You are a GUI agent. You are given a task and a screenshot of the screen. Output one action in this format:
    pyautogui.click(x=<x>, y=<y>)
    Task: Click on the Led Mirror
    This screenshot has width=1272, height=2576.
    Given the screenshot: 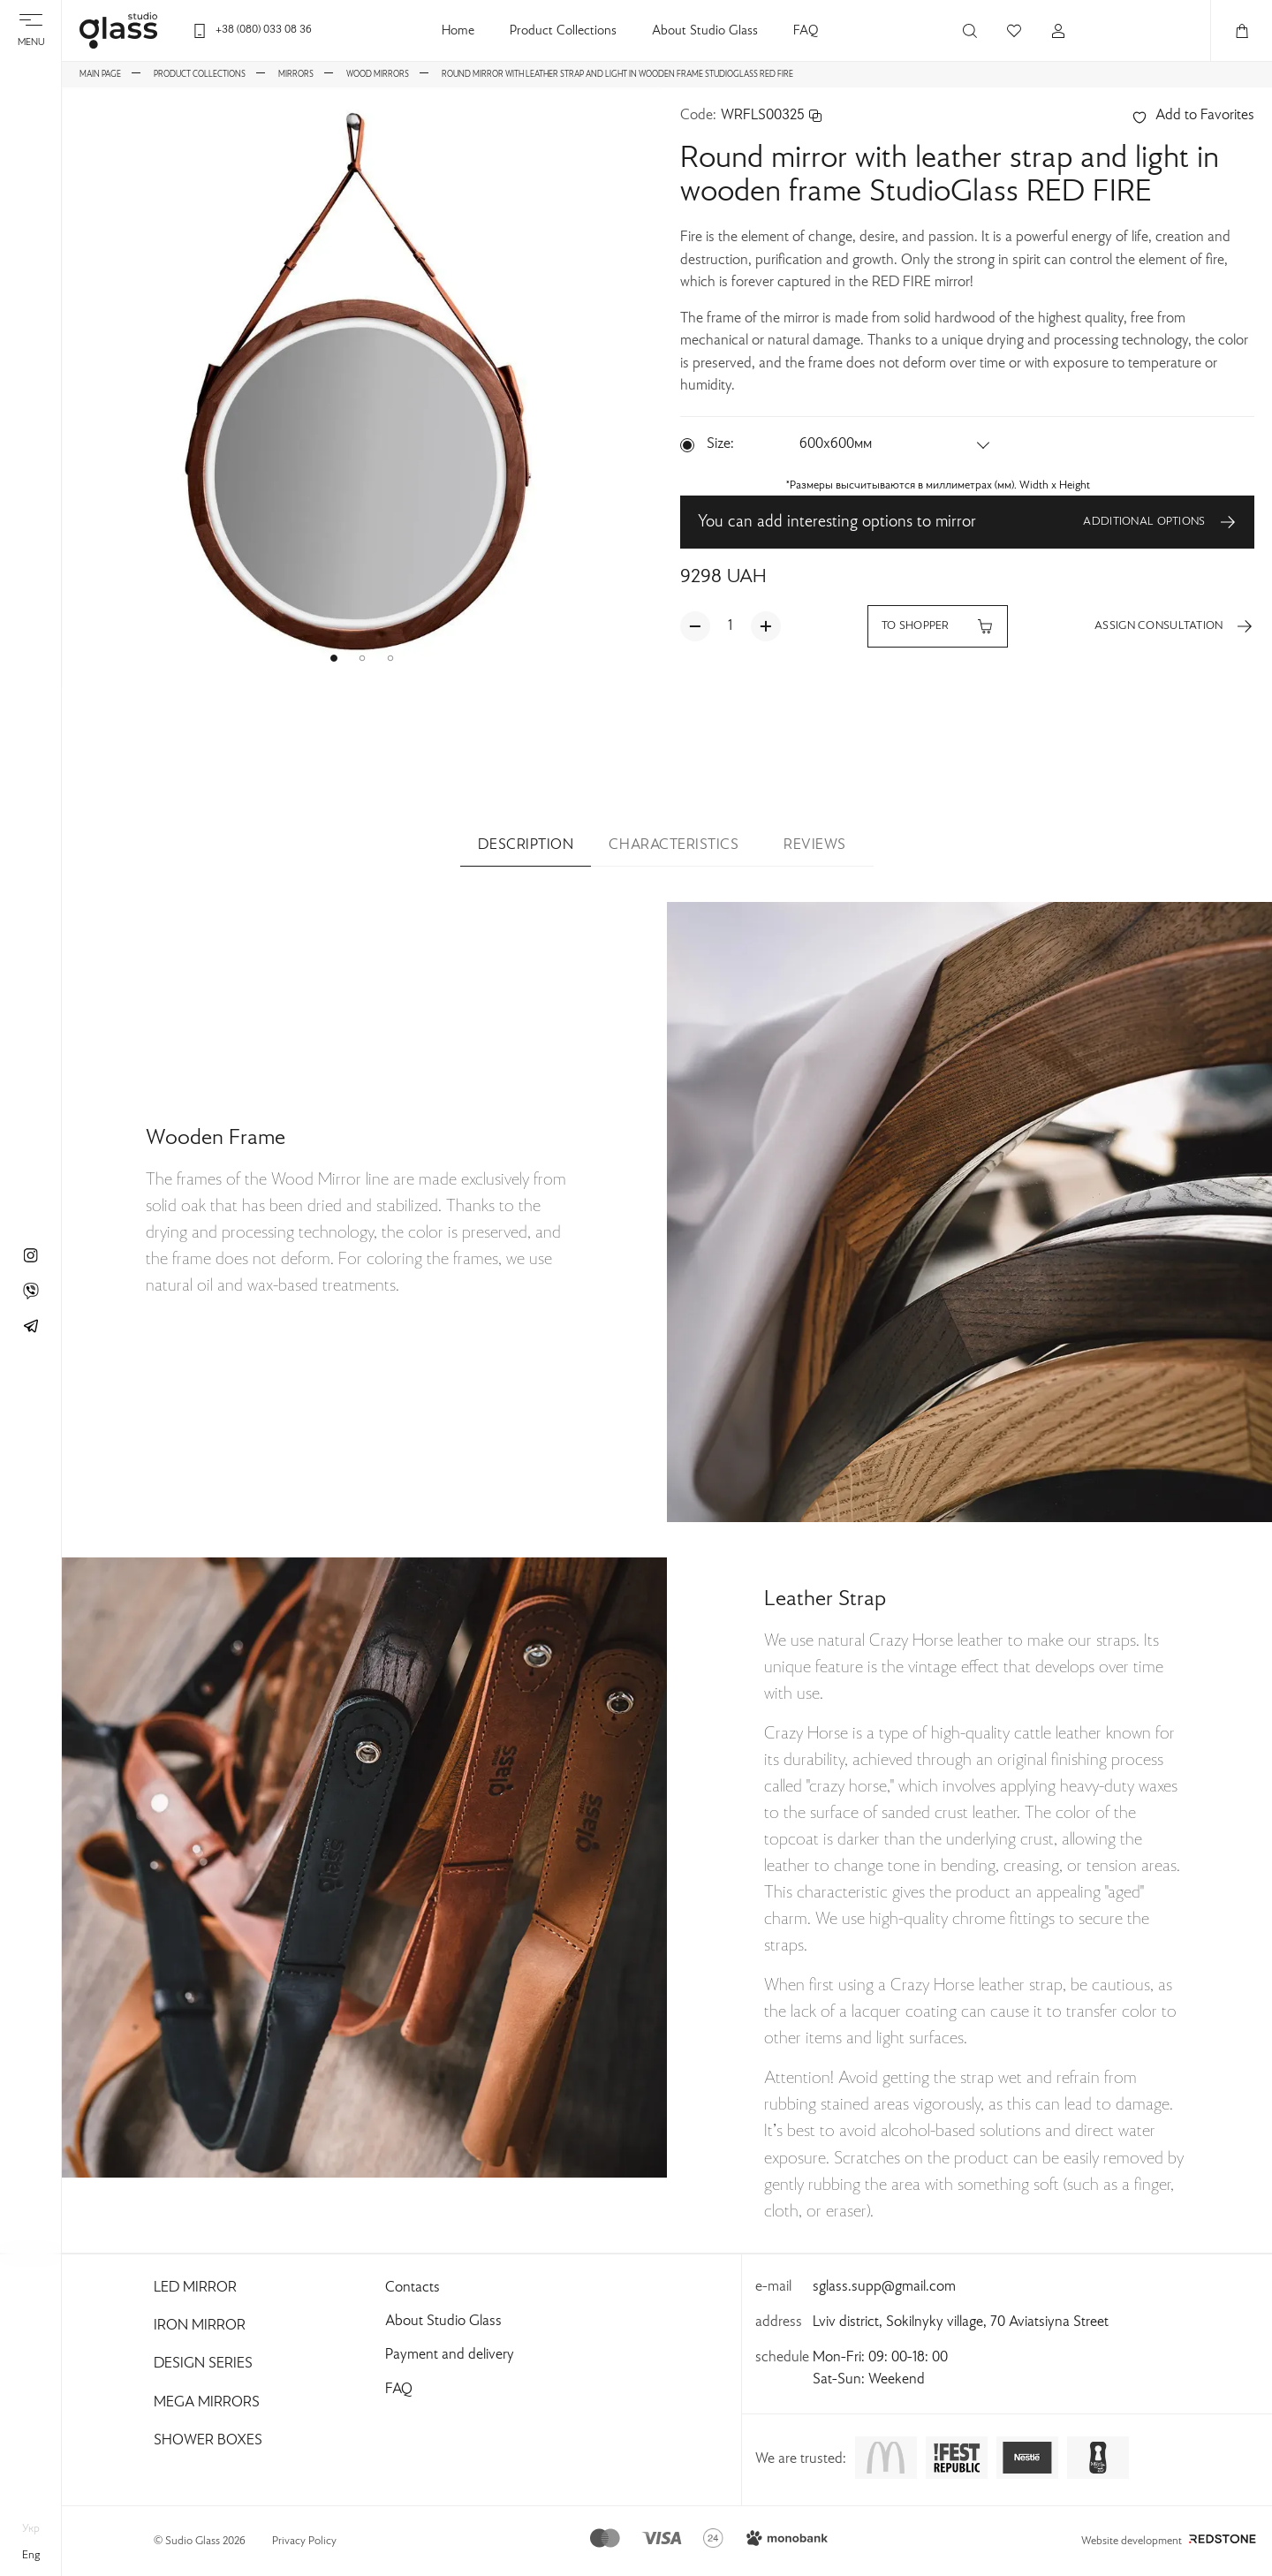 What is the action you would take?
    pyautogui.click(x=195, y=2288)
    